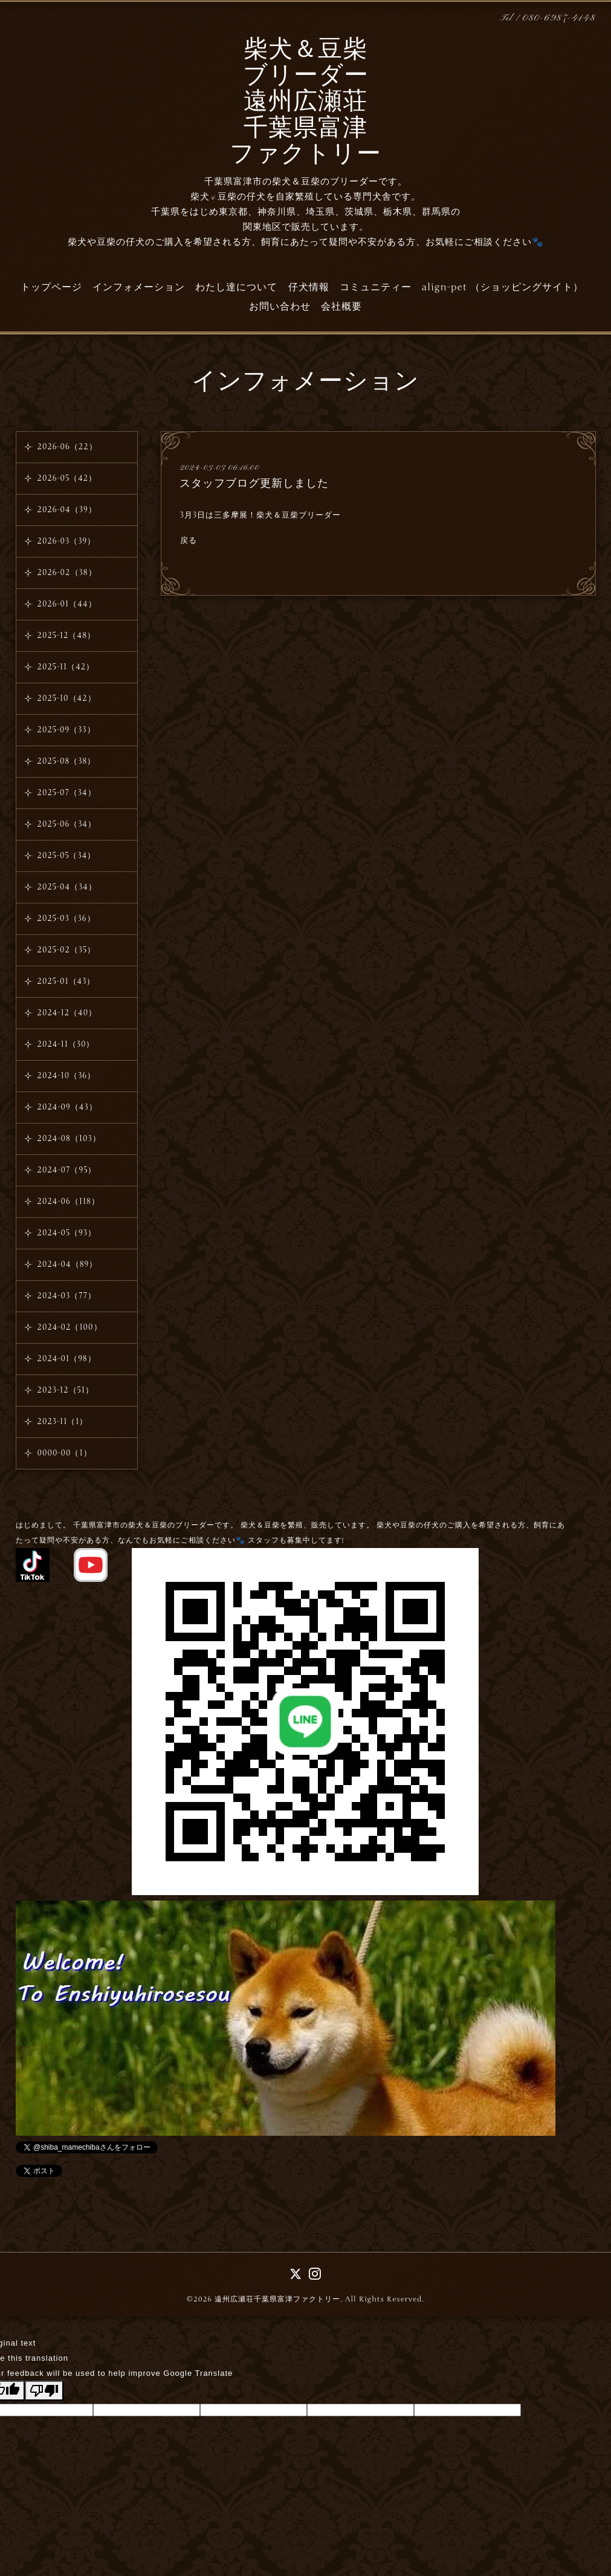  What do you see at coordinates (66, 1044) in the screenshot?
I see `2024-11（30）` at bounding box center [66, 1044].